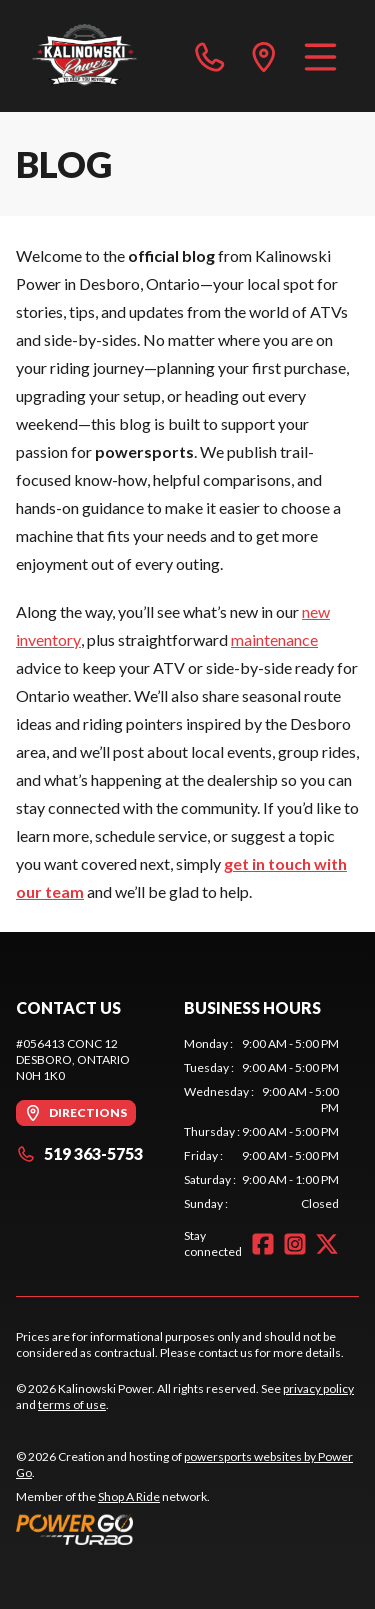  I want to click on [phone], so click(210, 56).